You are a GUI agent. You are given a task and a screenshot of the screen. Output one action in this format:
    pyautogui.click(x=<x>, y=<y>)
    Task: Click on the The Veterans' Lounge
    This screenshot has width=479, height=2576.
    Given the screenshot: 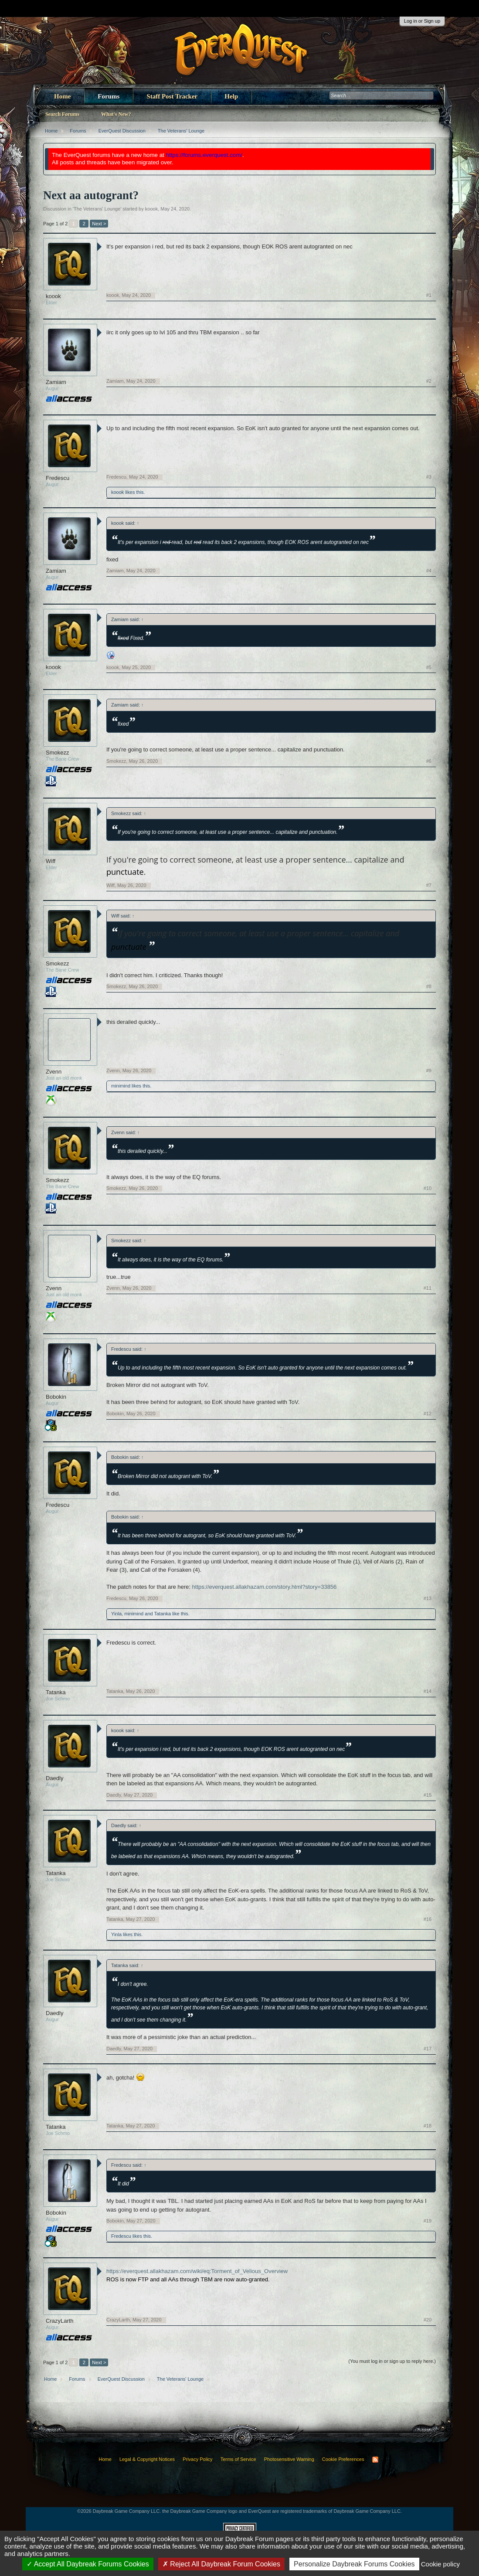 What is the action you would take?
    pyautogui.click(x=97, y=208)
    